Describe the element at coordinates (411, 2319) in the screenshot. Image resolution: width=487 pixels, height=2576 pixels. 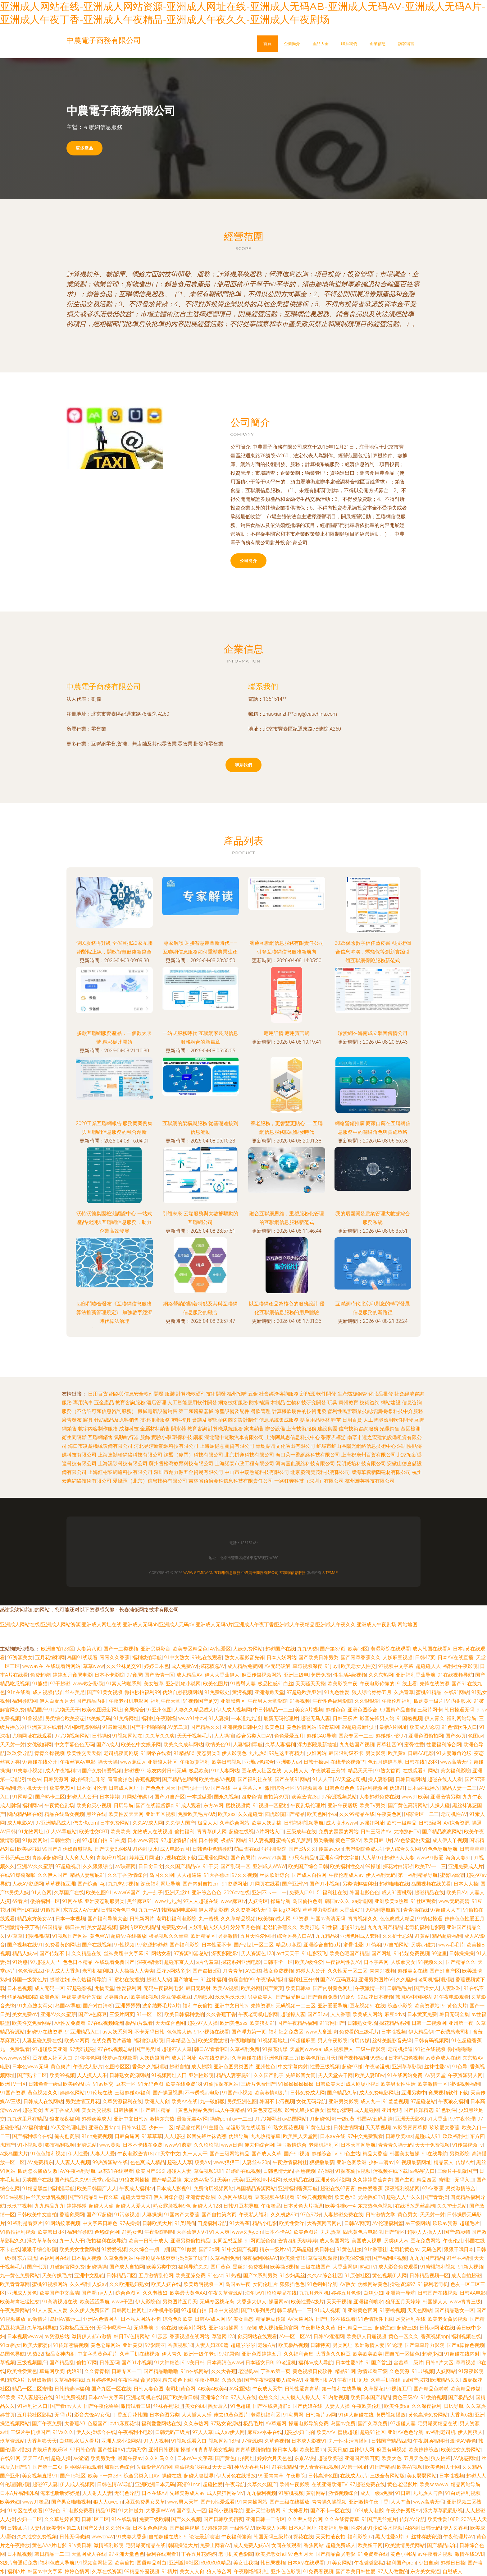
I see `足交福利在线` at that location.